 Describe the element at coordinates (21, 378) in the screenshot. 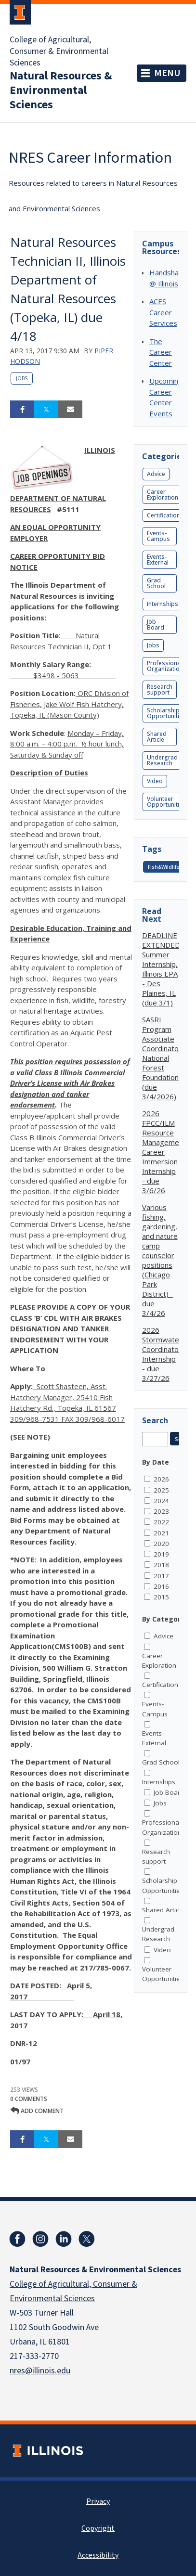

I see `Jobs` at that location.